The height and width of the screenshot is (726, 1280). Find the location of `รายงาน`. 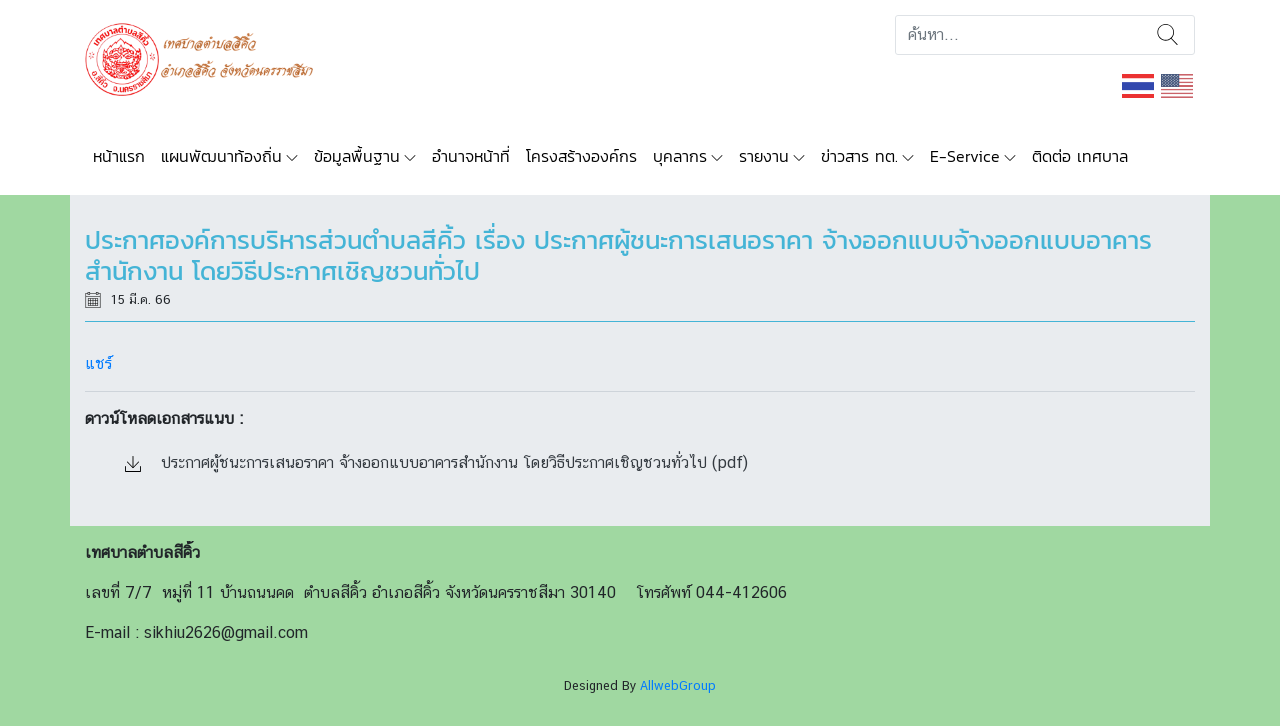

รายงาน is located at coordinates (764, 156).